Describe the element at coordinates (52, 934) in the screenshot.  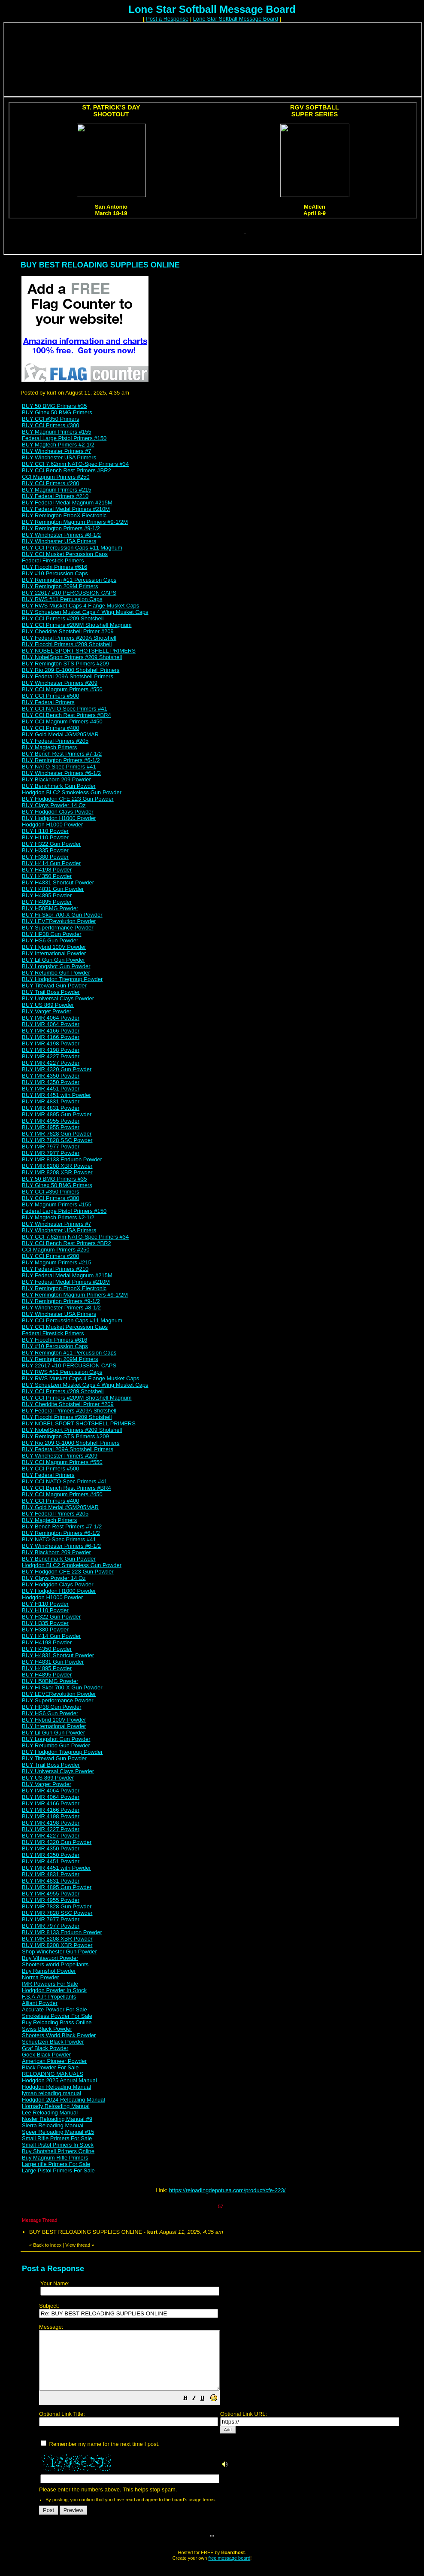
I see `BUY HP38 Gun Powder` at that location.